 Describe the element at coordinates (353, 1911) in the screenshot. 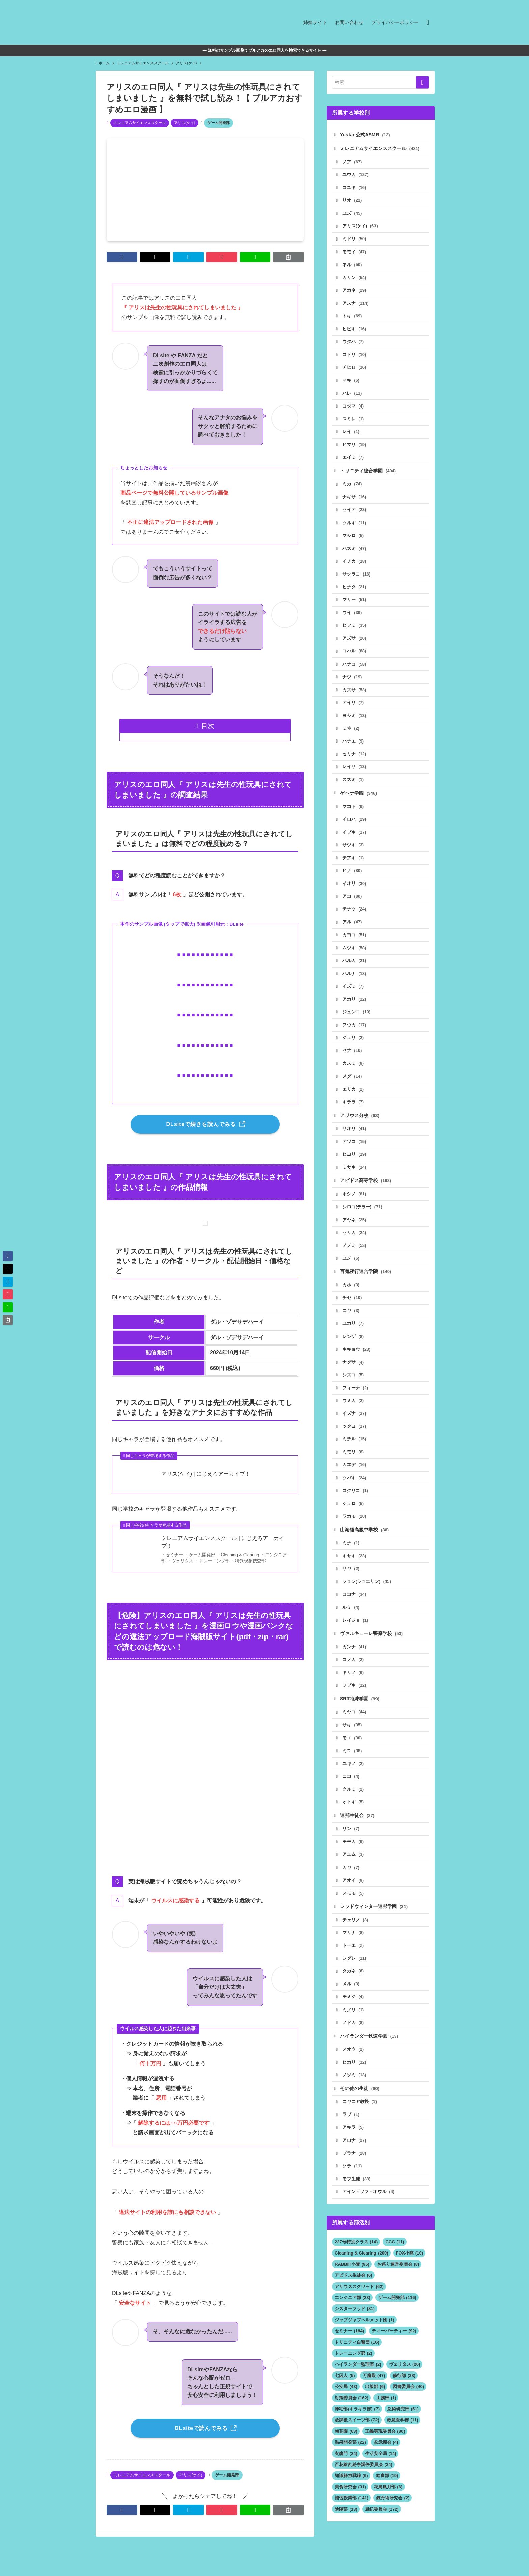

I see `スモモ` at that location.